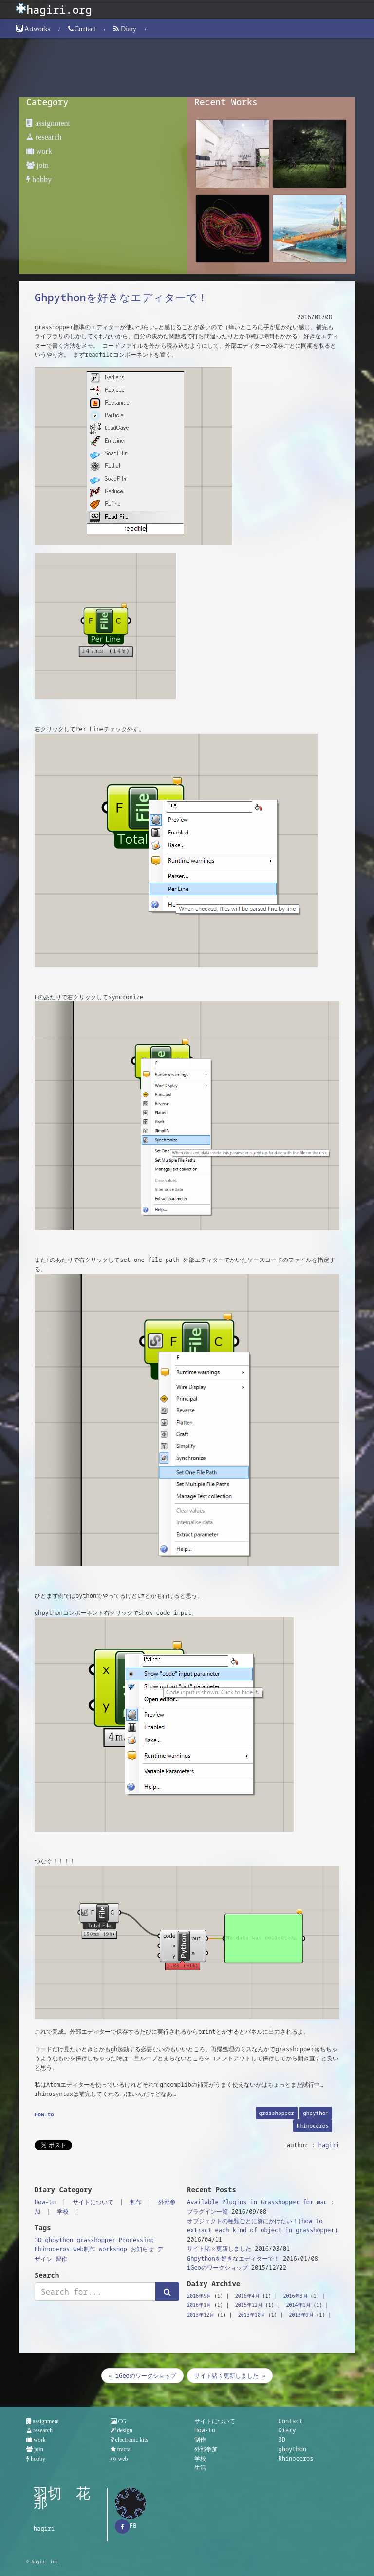 Image resolution: width=374 pixels, height=2576 pixels. Describe the element at coordinates (251, 2314) in the screenshot. I see `2013年10月` at that location.